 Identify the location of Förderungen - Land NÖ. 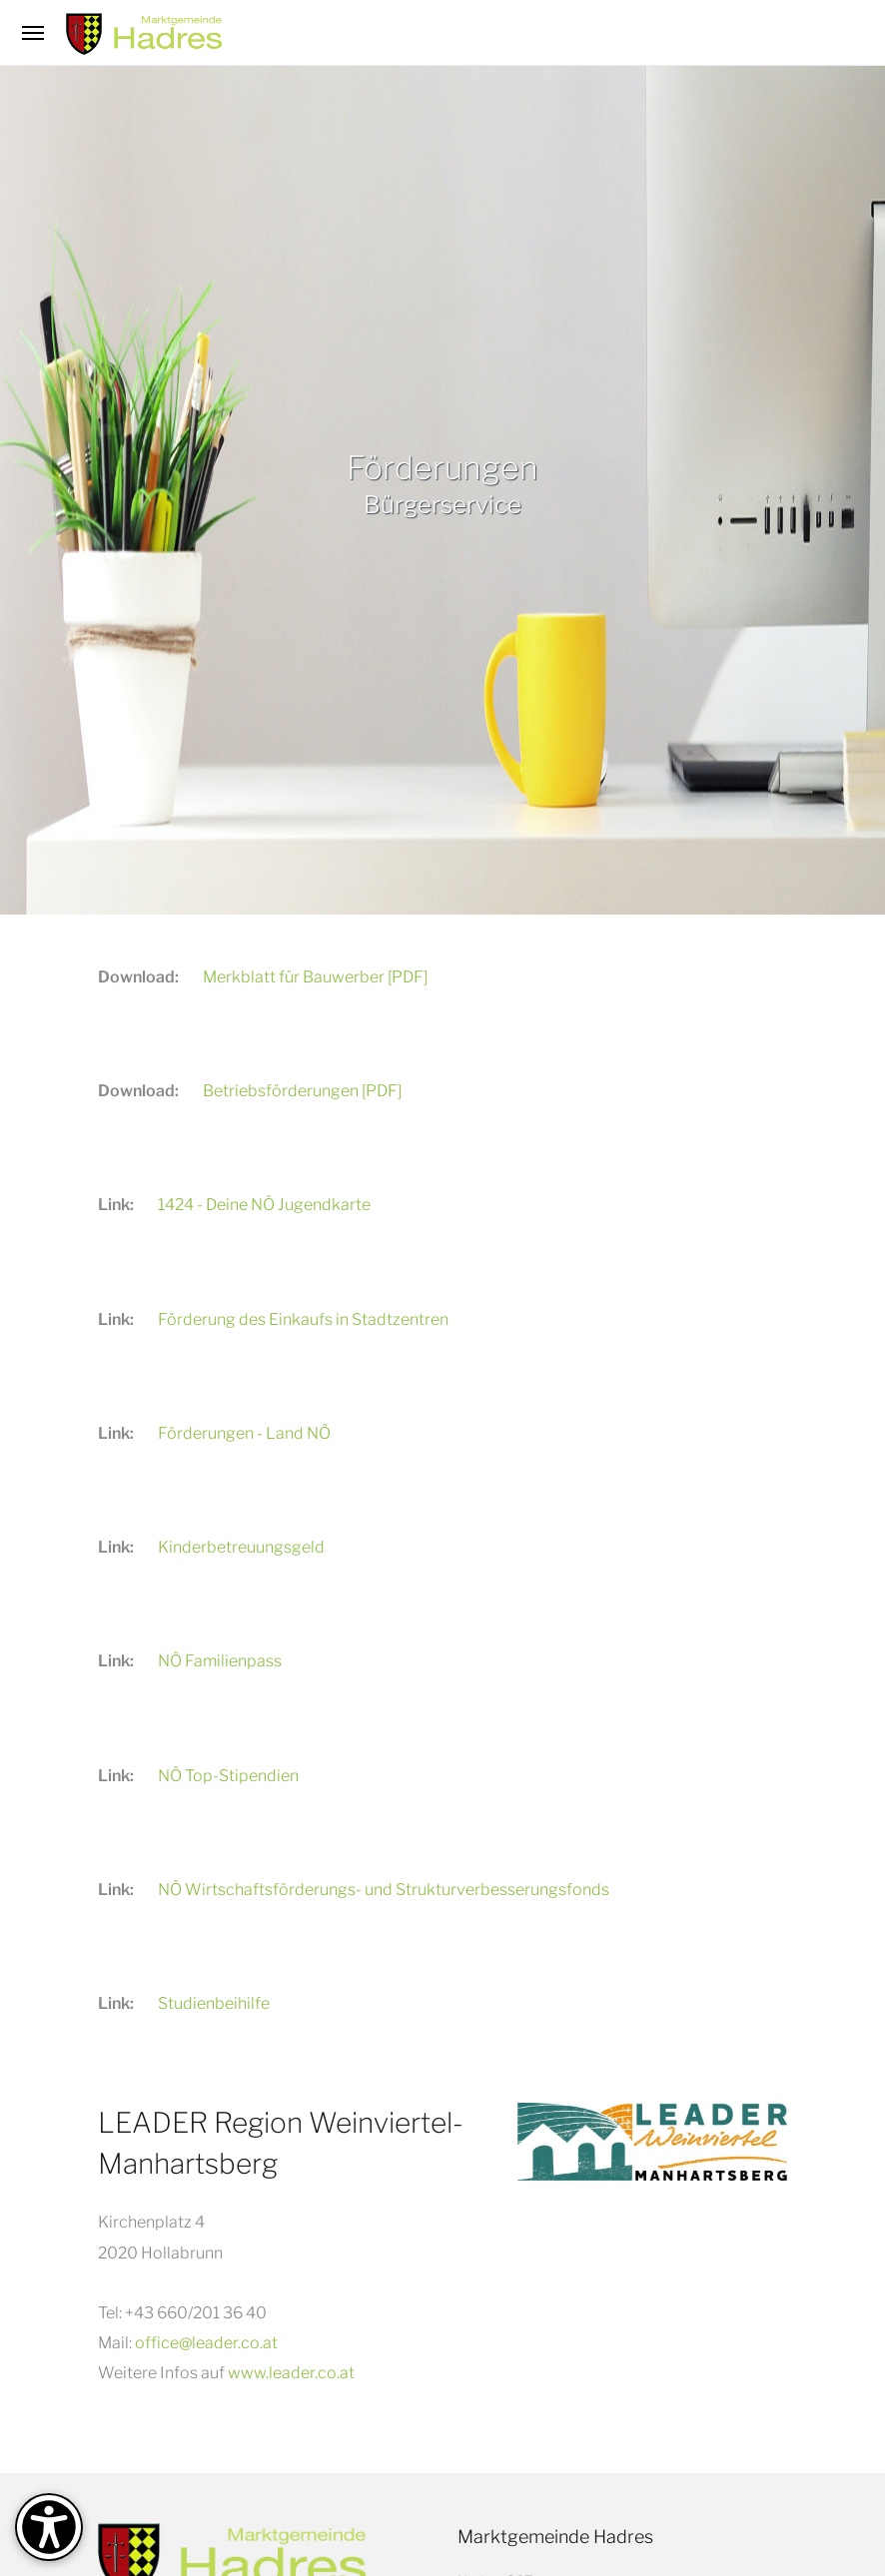
(244, 1433).